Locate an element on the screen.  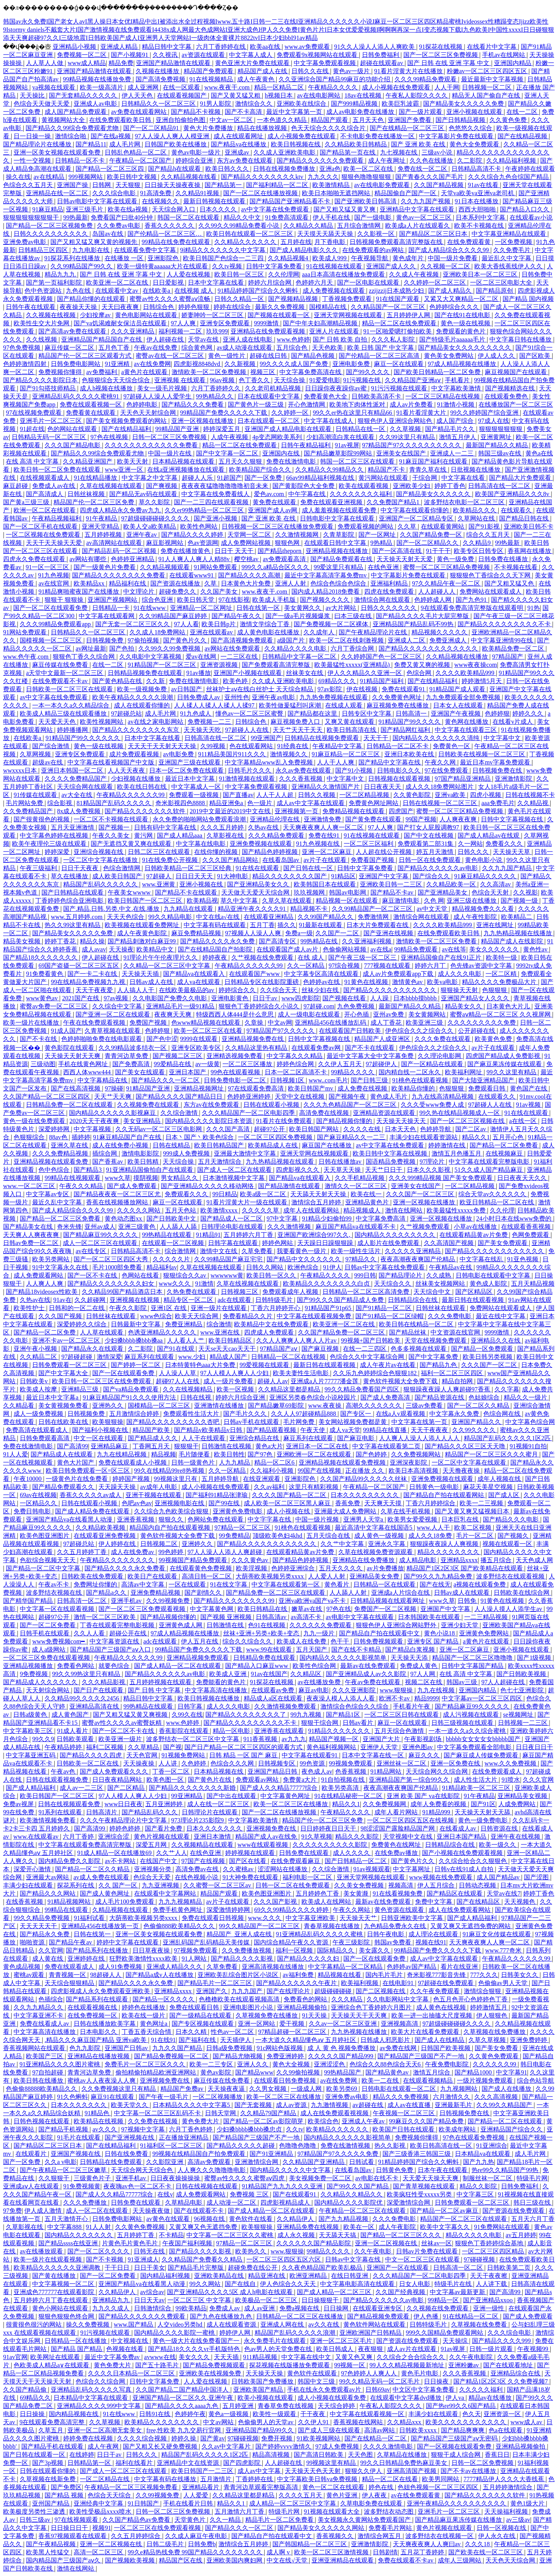
九九在线精品视频 is located at coordinates (122, 1454).